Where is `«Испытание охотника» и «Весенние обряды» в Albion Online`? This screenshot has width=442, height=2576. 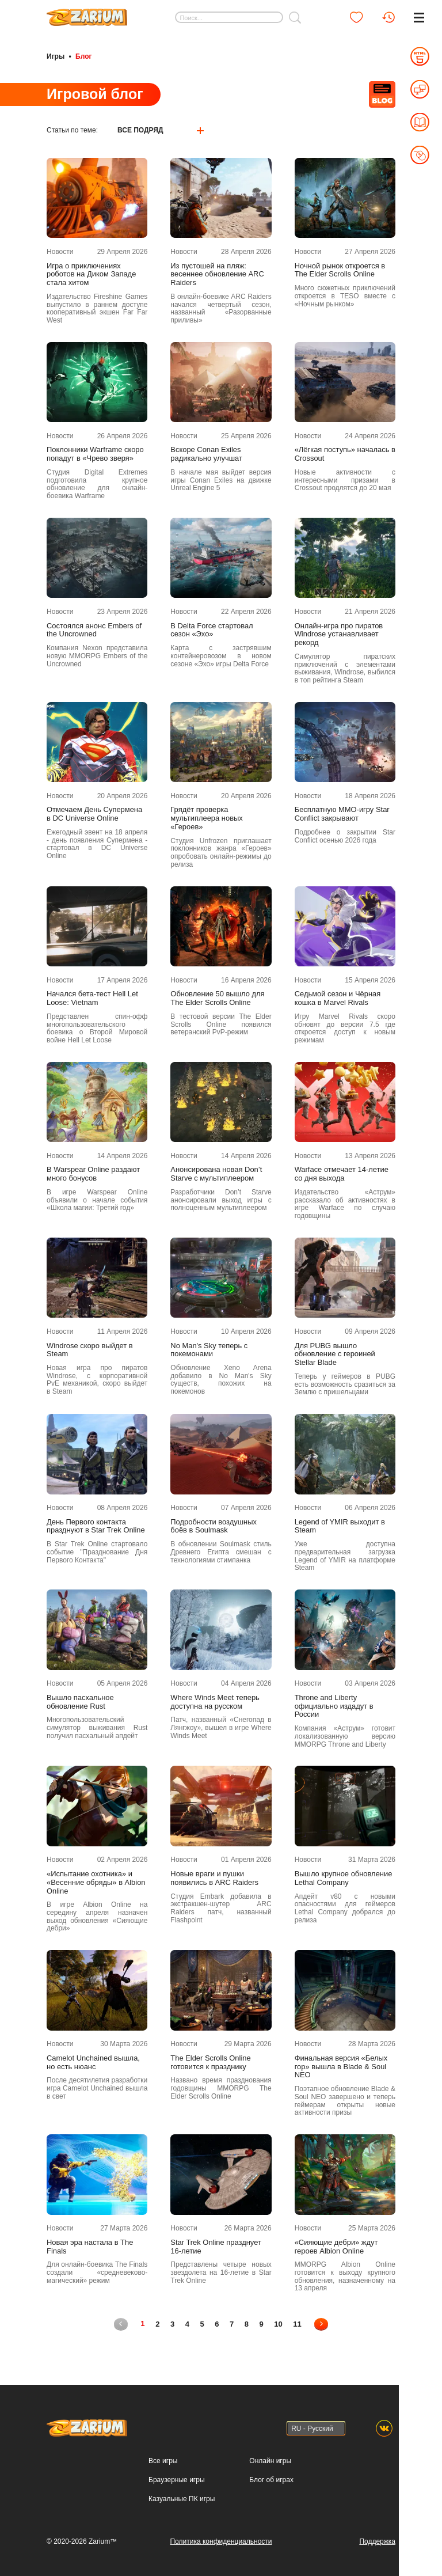 «Испытание охотника» и «Весенние обряды» в Albion Online is located at coordinates (96, 1882).